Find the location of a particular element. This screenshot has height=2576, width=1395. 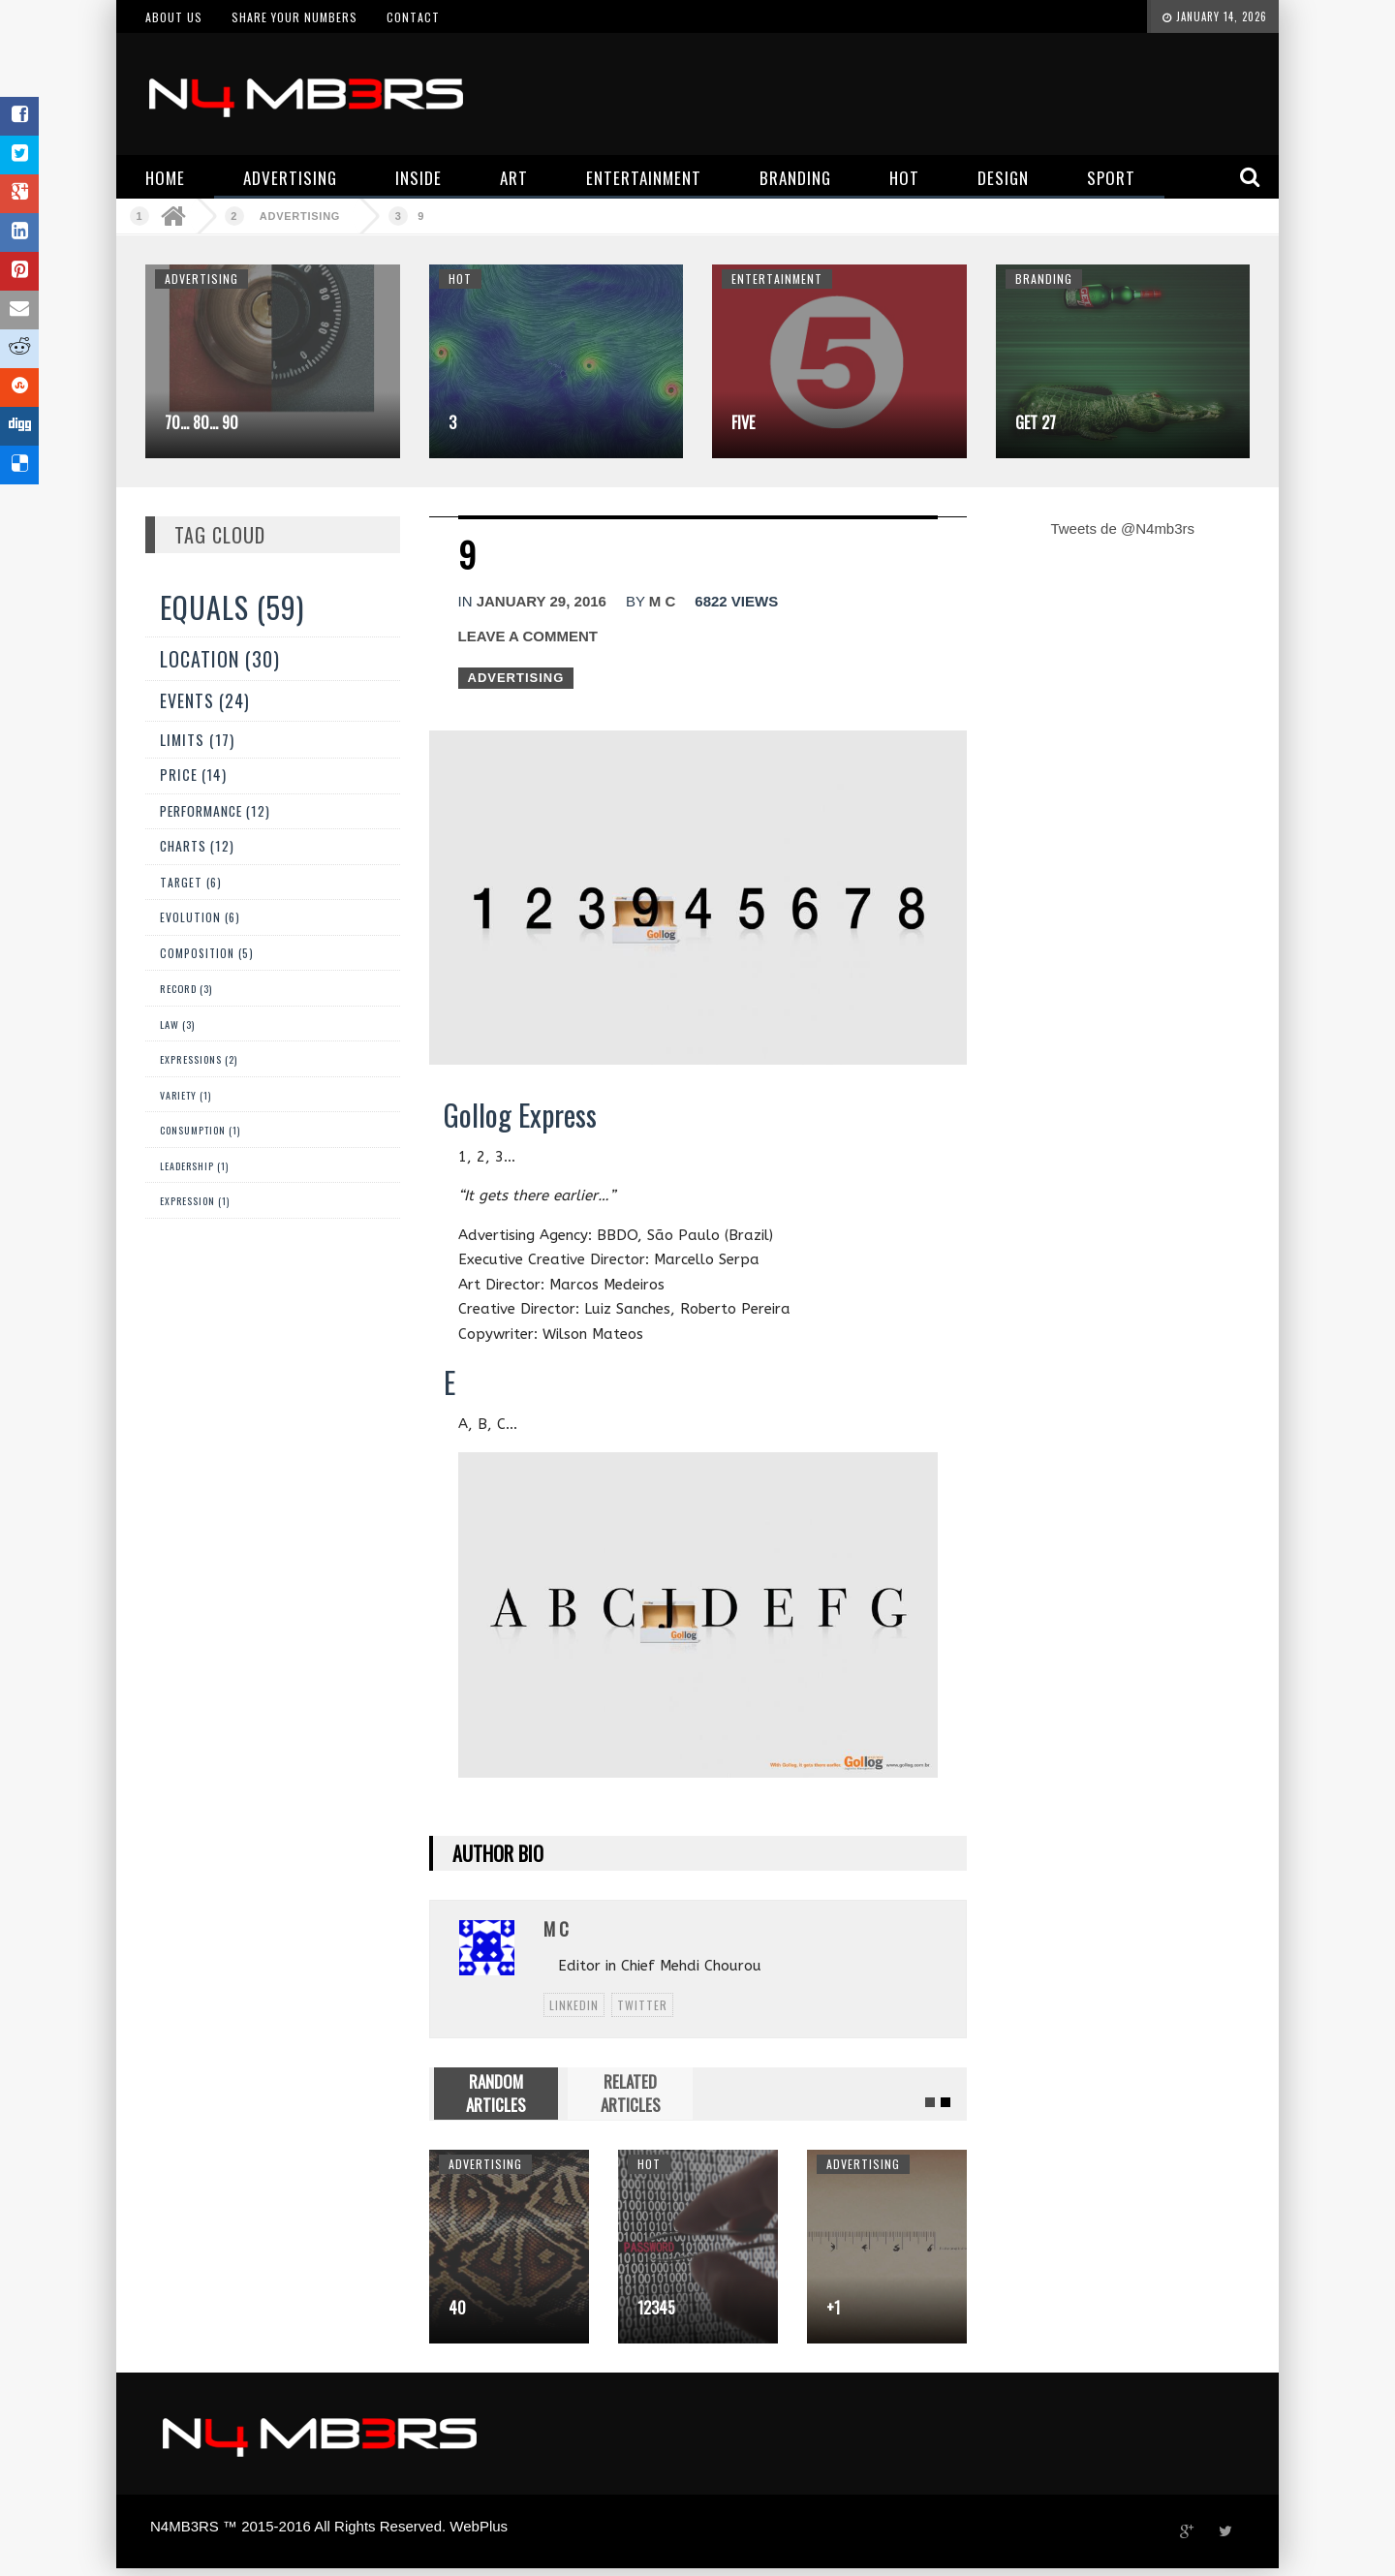

Events (24) is located at coordinates (205, 700).